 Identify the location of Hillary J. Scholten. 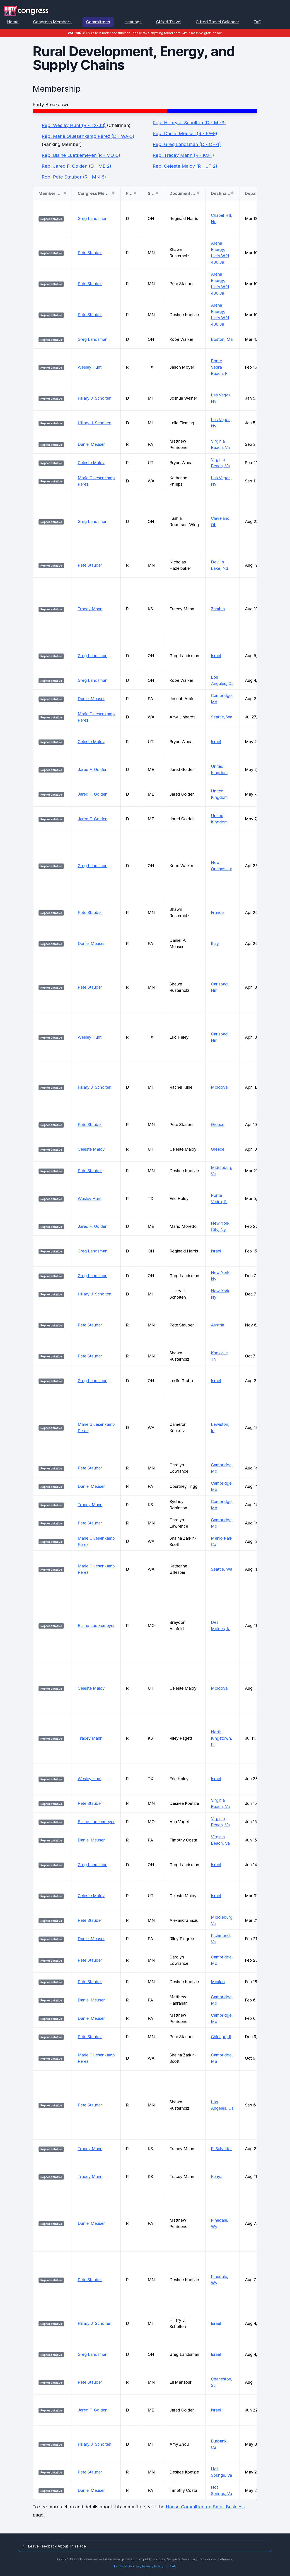
(94, 398).